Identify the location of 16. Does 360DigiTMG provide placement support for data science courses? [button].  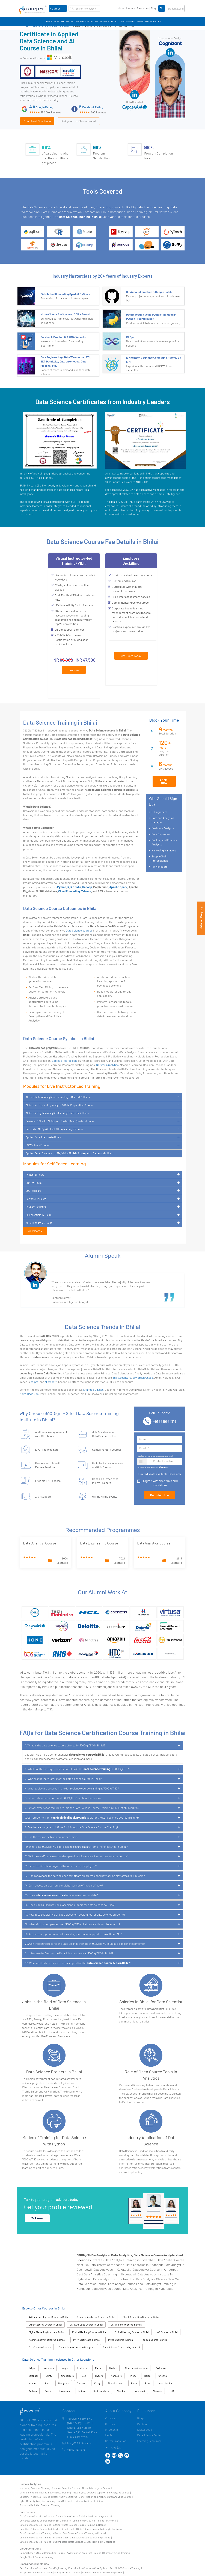
(70, 1844).